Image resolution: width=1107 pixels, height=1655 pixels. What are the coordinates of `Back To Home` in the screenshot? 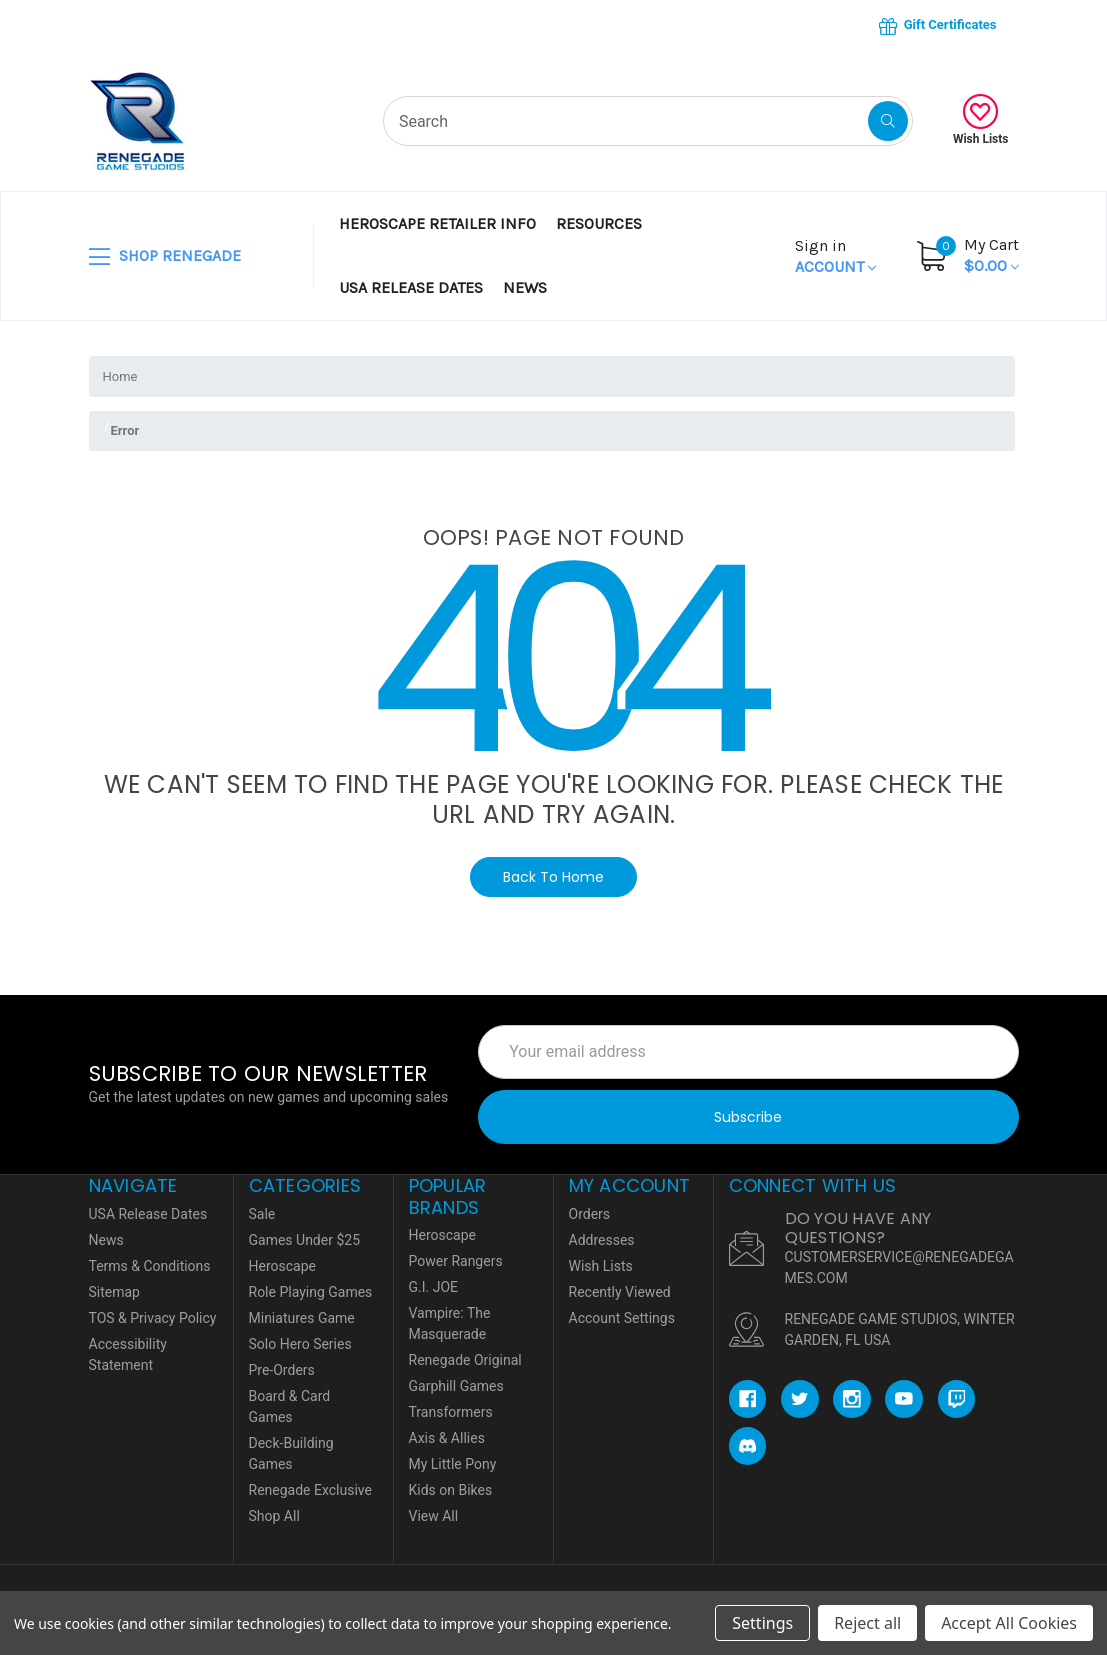 It's located at (553, 877).